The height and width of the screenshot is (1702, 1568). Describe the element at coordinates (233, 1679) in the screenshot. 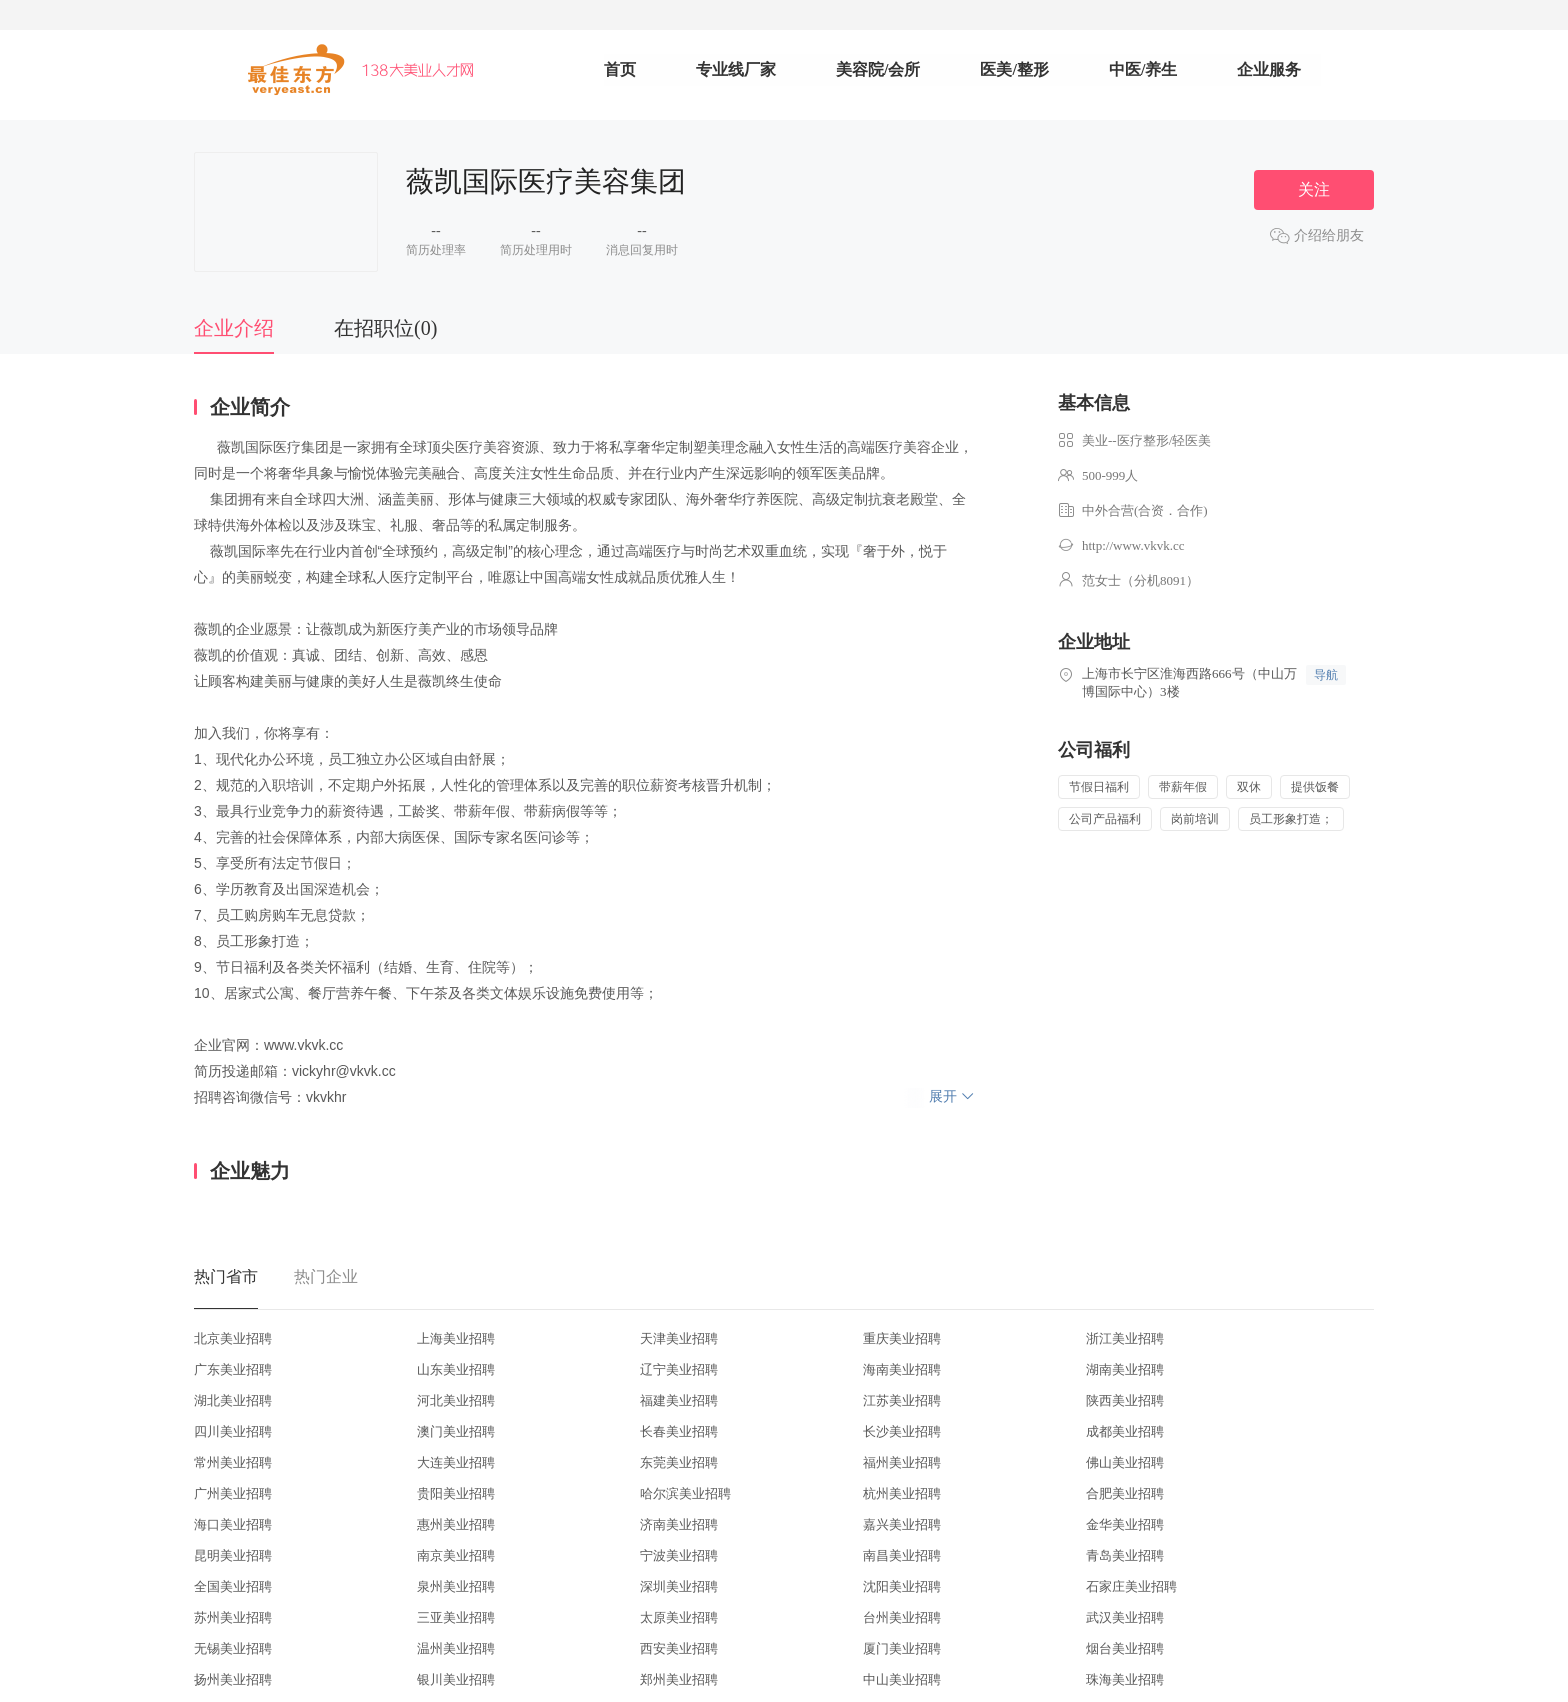

I see `扬州美业招聘` at that location.